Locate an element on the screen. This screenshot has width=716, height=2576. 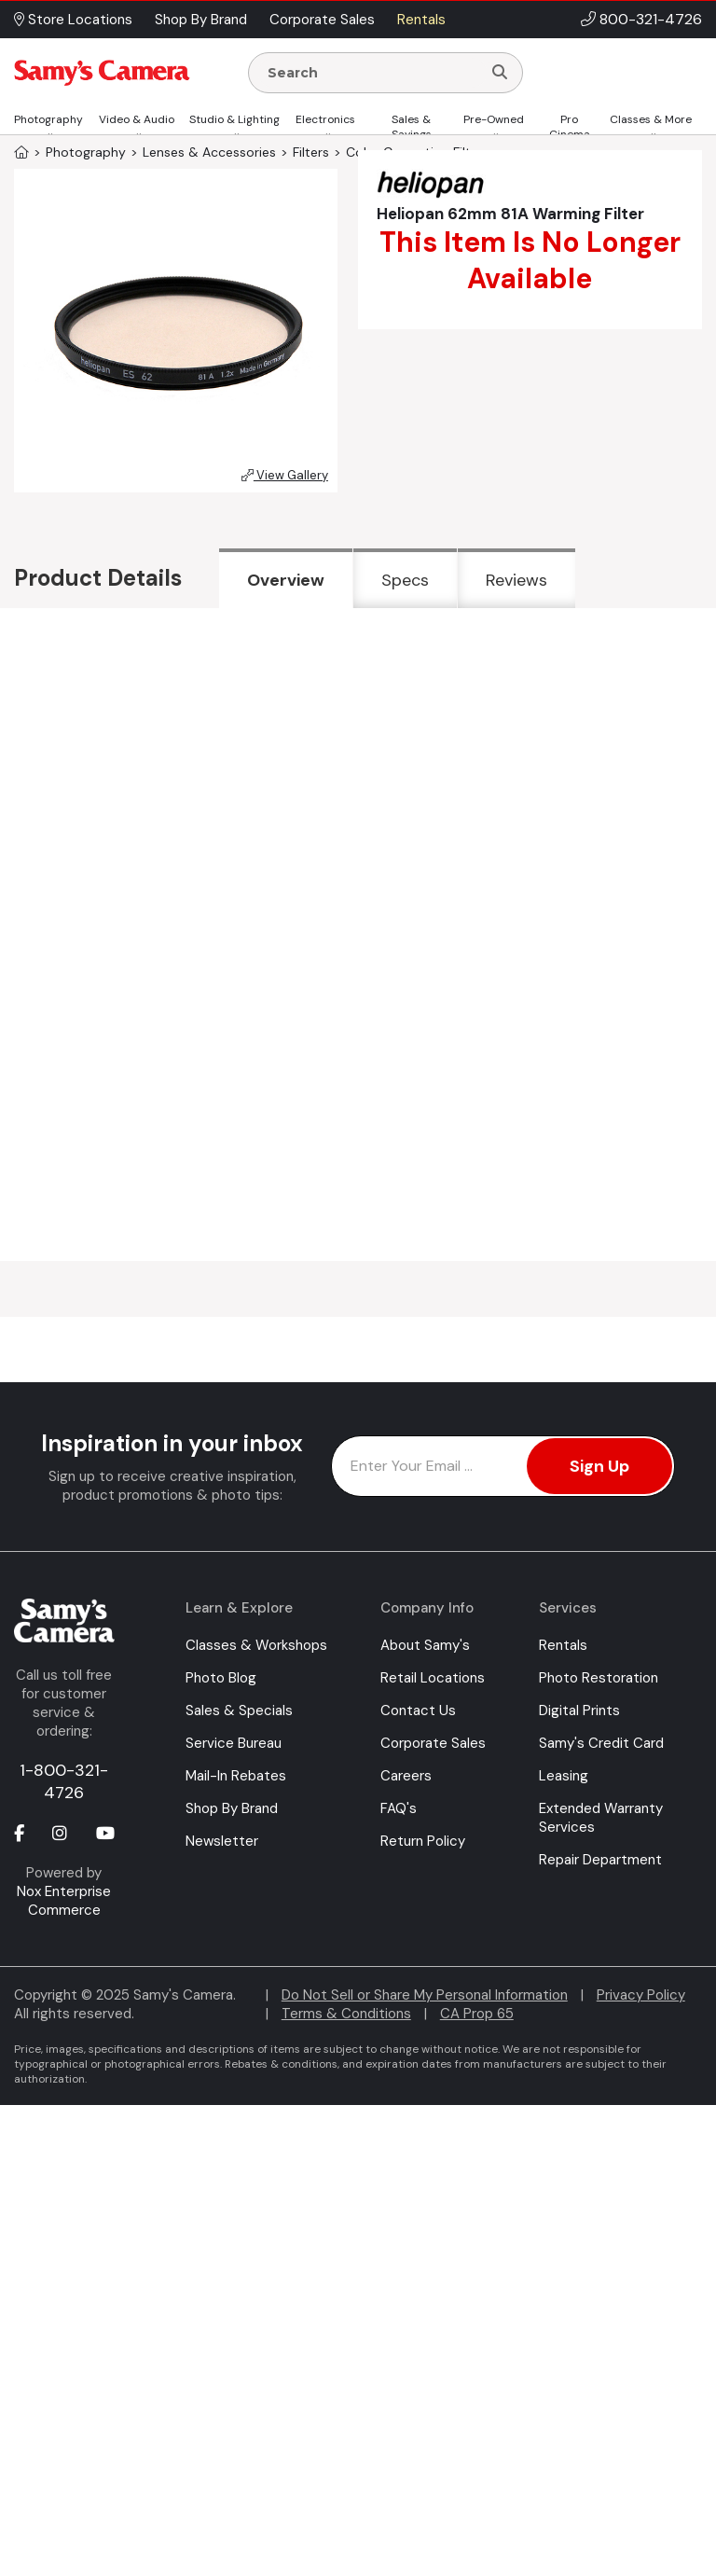
Nox Enterprise Commerce is located at coordinates (64, 1900).